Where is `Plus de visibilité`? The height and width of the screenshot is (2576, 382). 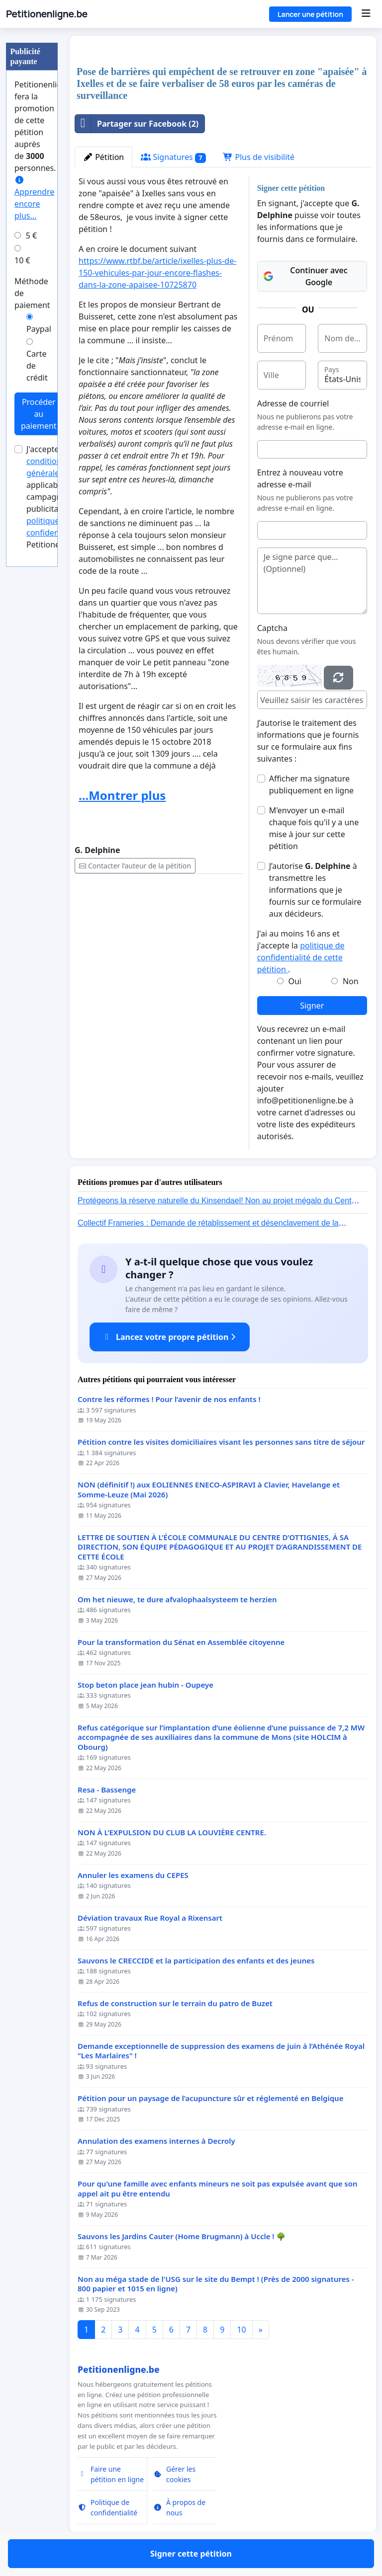
Plus de visibilité is located at coordinates (258, 157).